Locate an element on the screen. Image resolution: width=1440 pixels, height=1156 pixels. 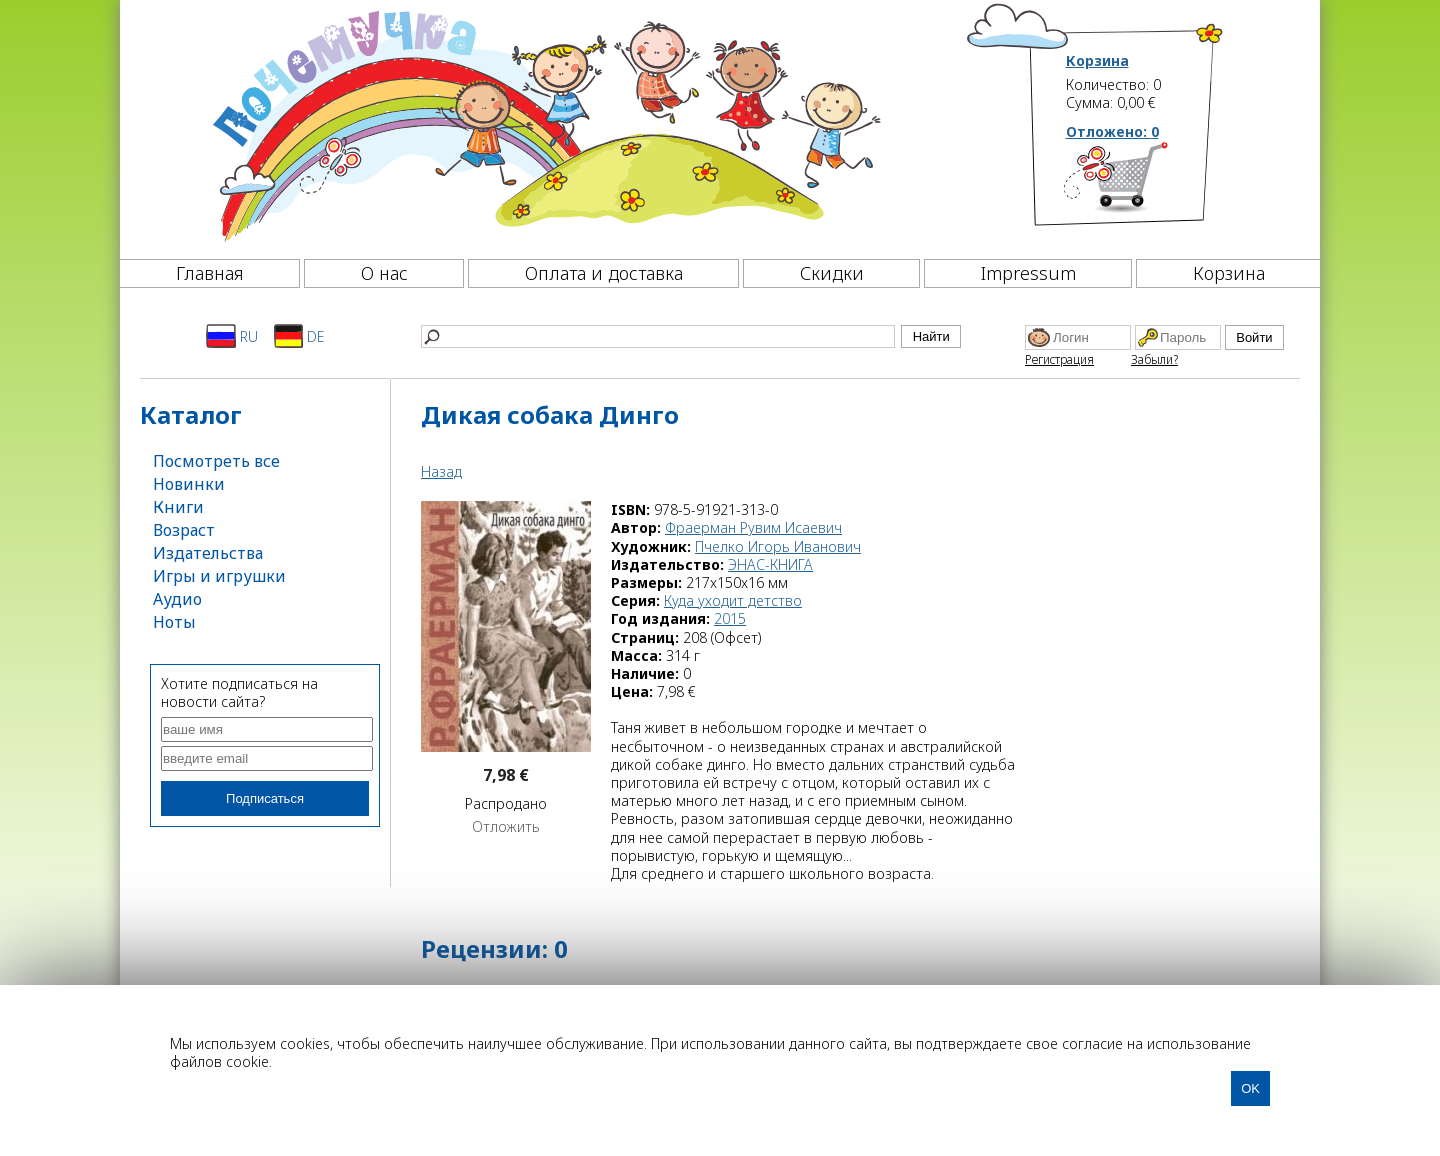
[Почемучка] is located at coordinates (544, 124).